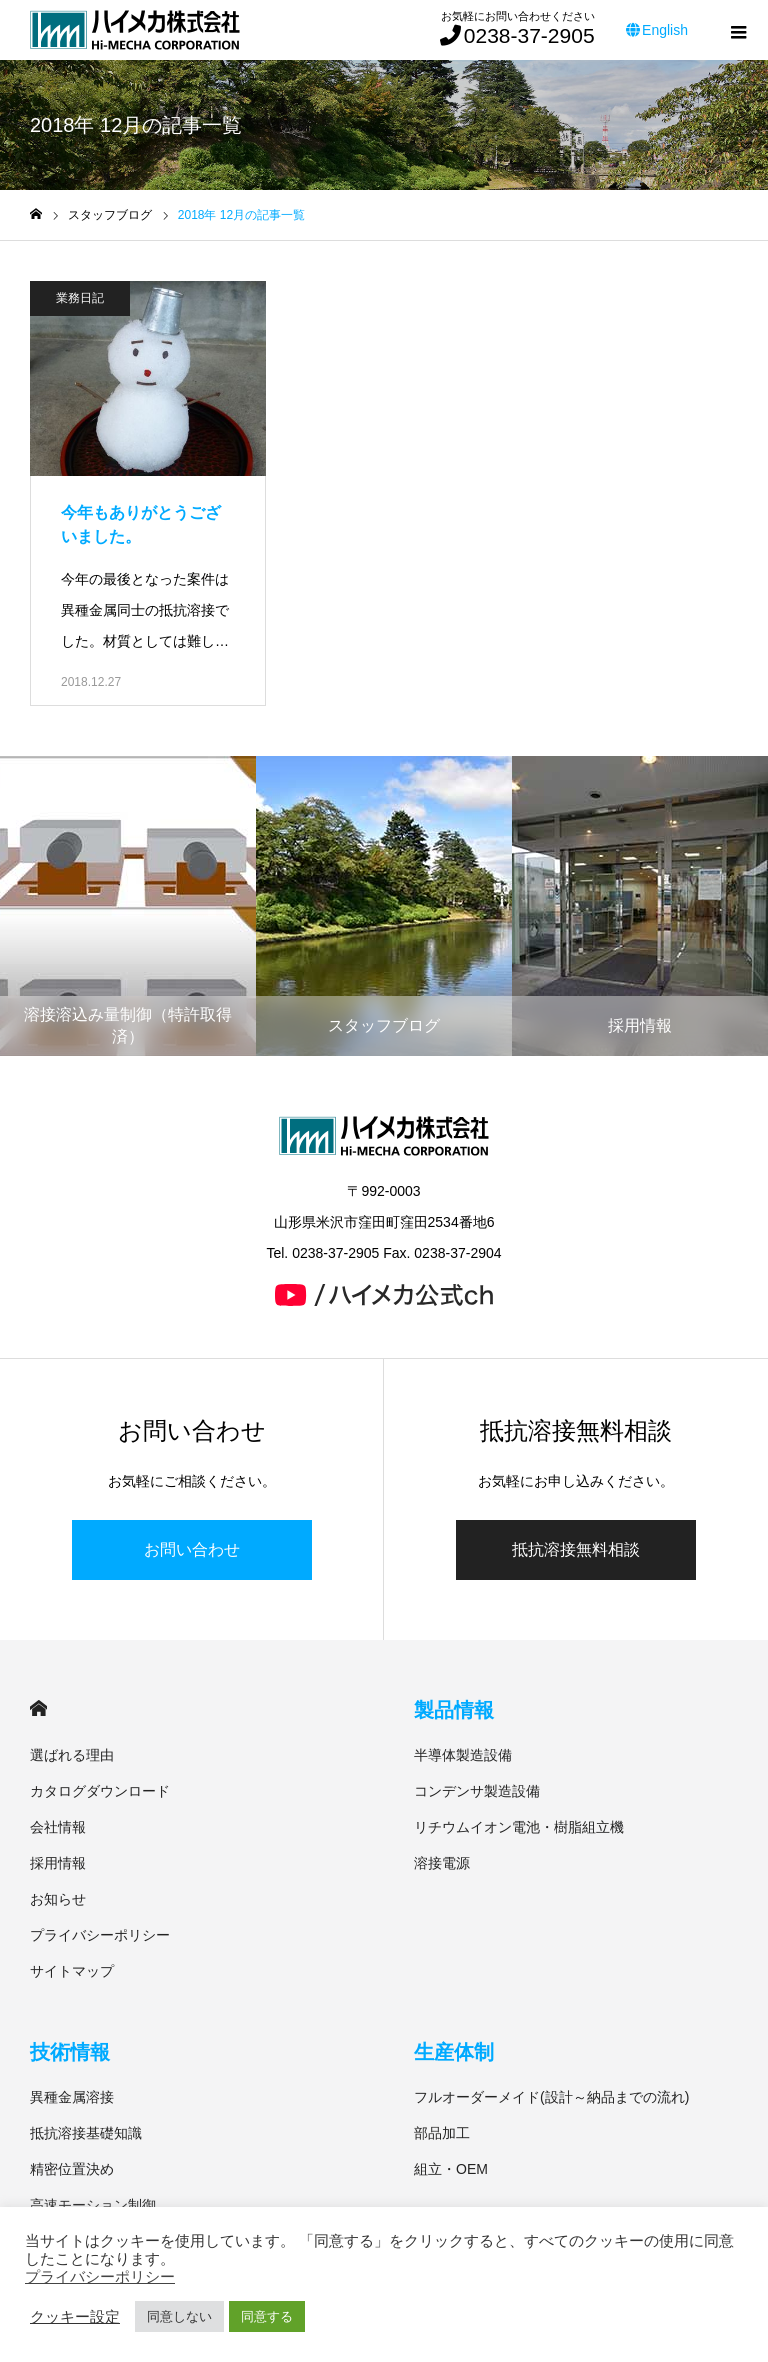  Describe the element at coordinates (38, 1708) in the screenshot. I see `HOME` at that location.